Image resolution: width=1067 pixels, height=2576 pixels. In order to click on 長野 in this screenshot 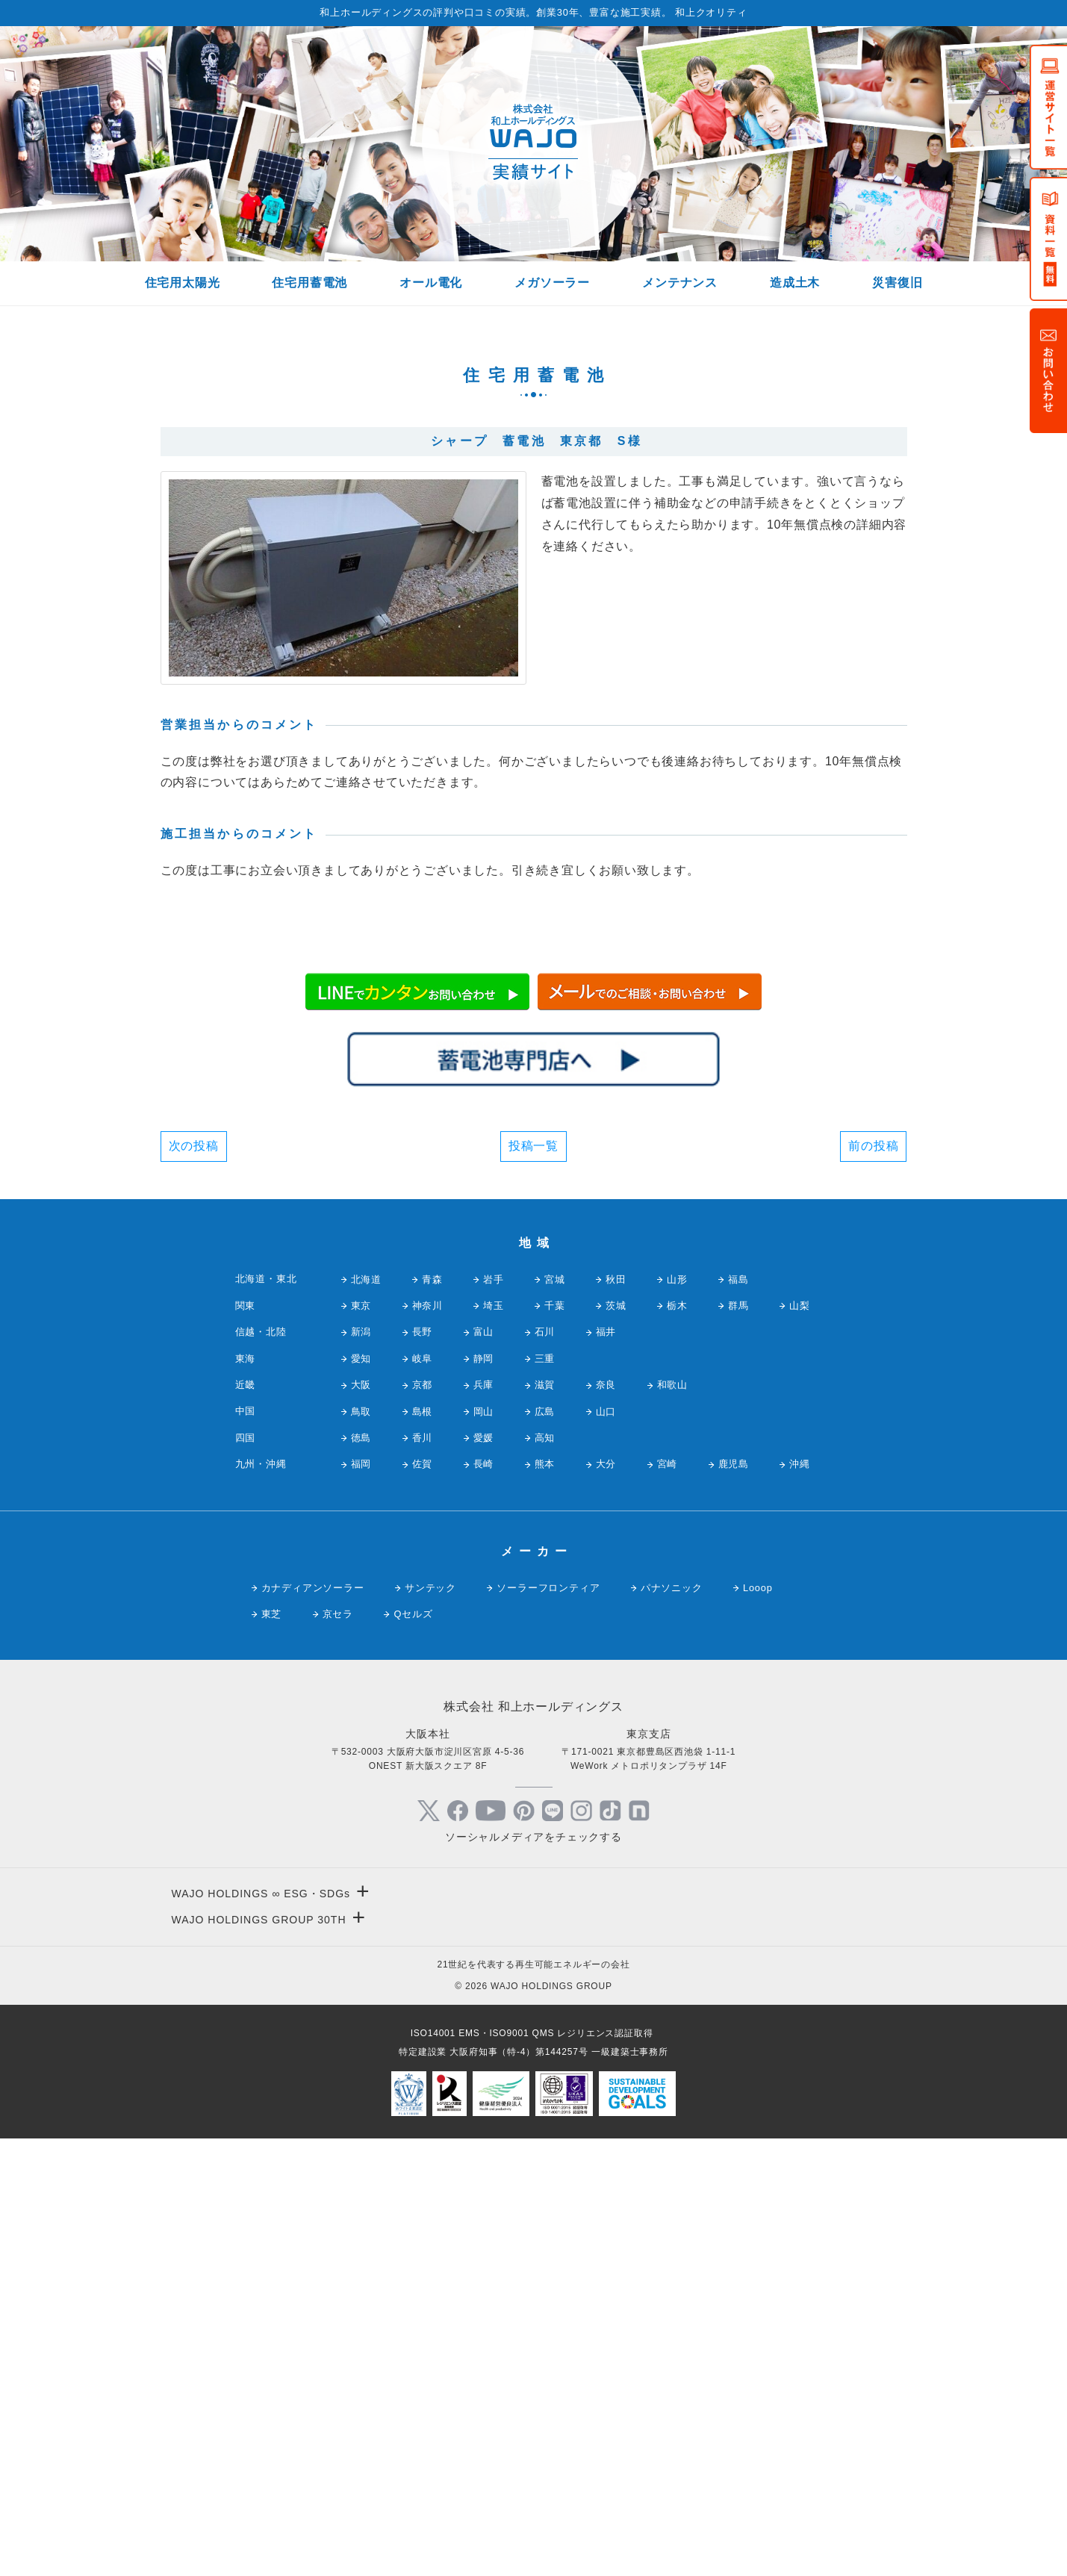, I will do `click(422, 1768)`.